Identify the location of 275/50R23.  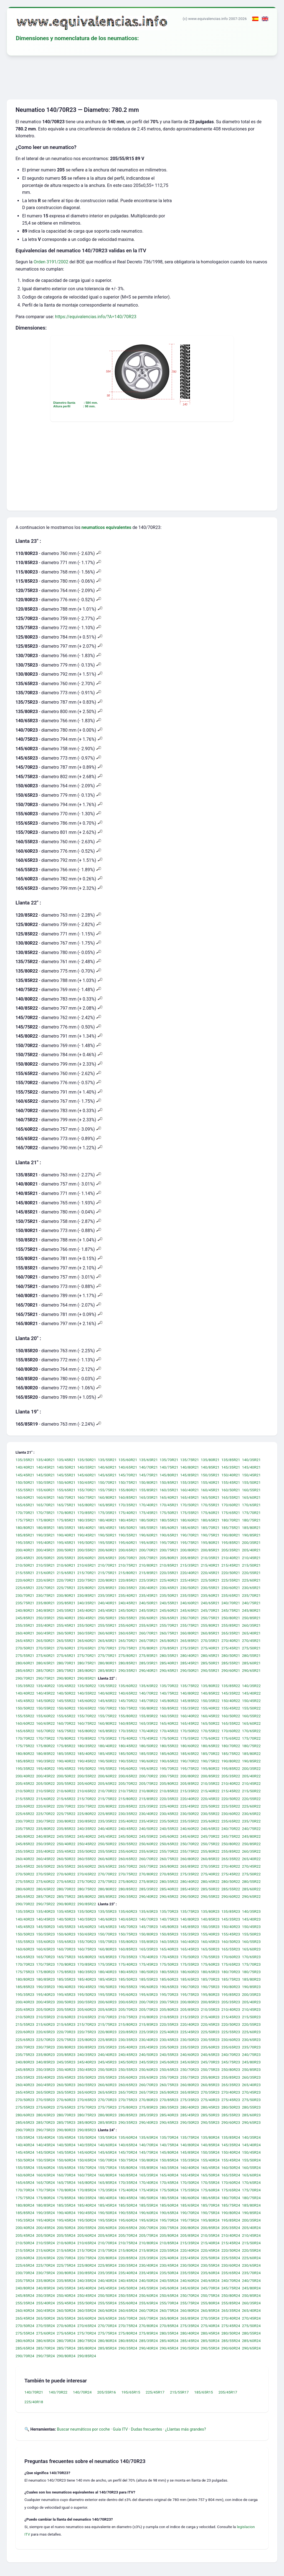
(251, 2100).